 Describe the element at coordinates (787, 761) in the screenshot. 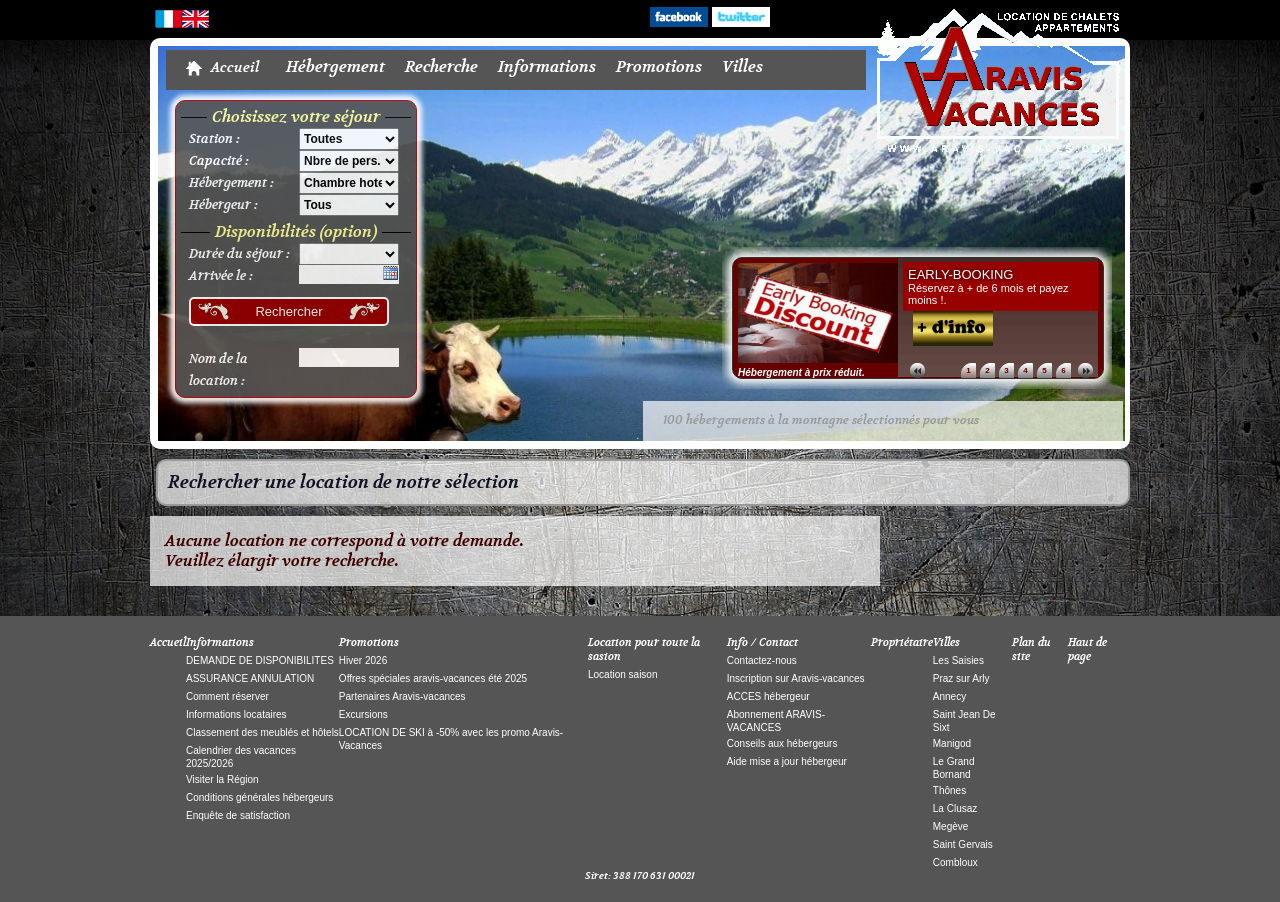

I see `Aide mise a jour hébergeur` at that location.